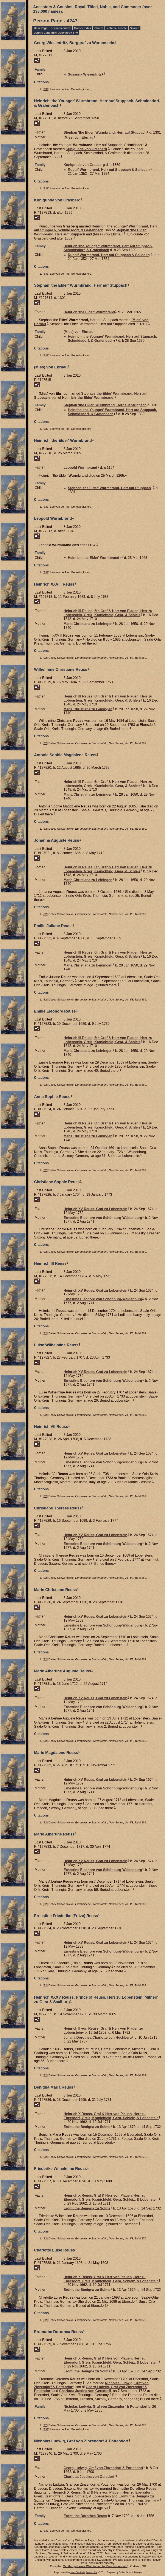 This screenshot has height=2576, width=165. What do you see at coordinates (86, 149) in the screenshot?
I see `Kunigunde von` at bounding box center [86, 149].